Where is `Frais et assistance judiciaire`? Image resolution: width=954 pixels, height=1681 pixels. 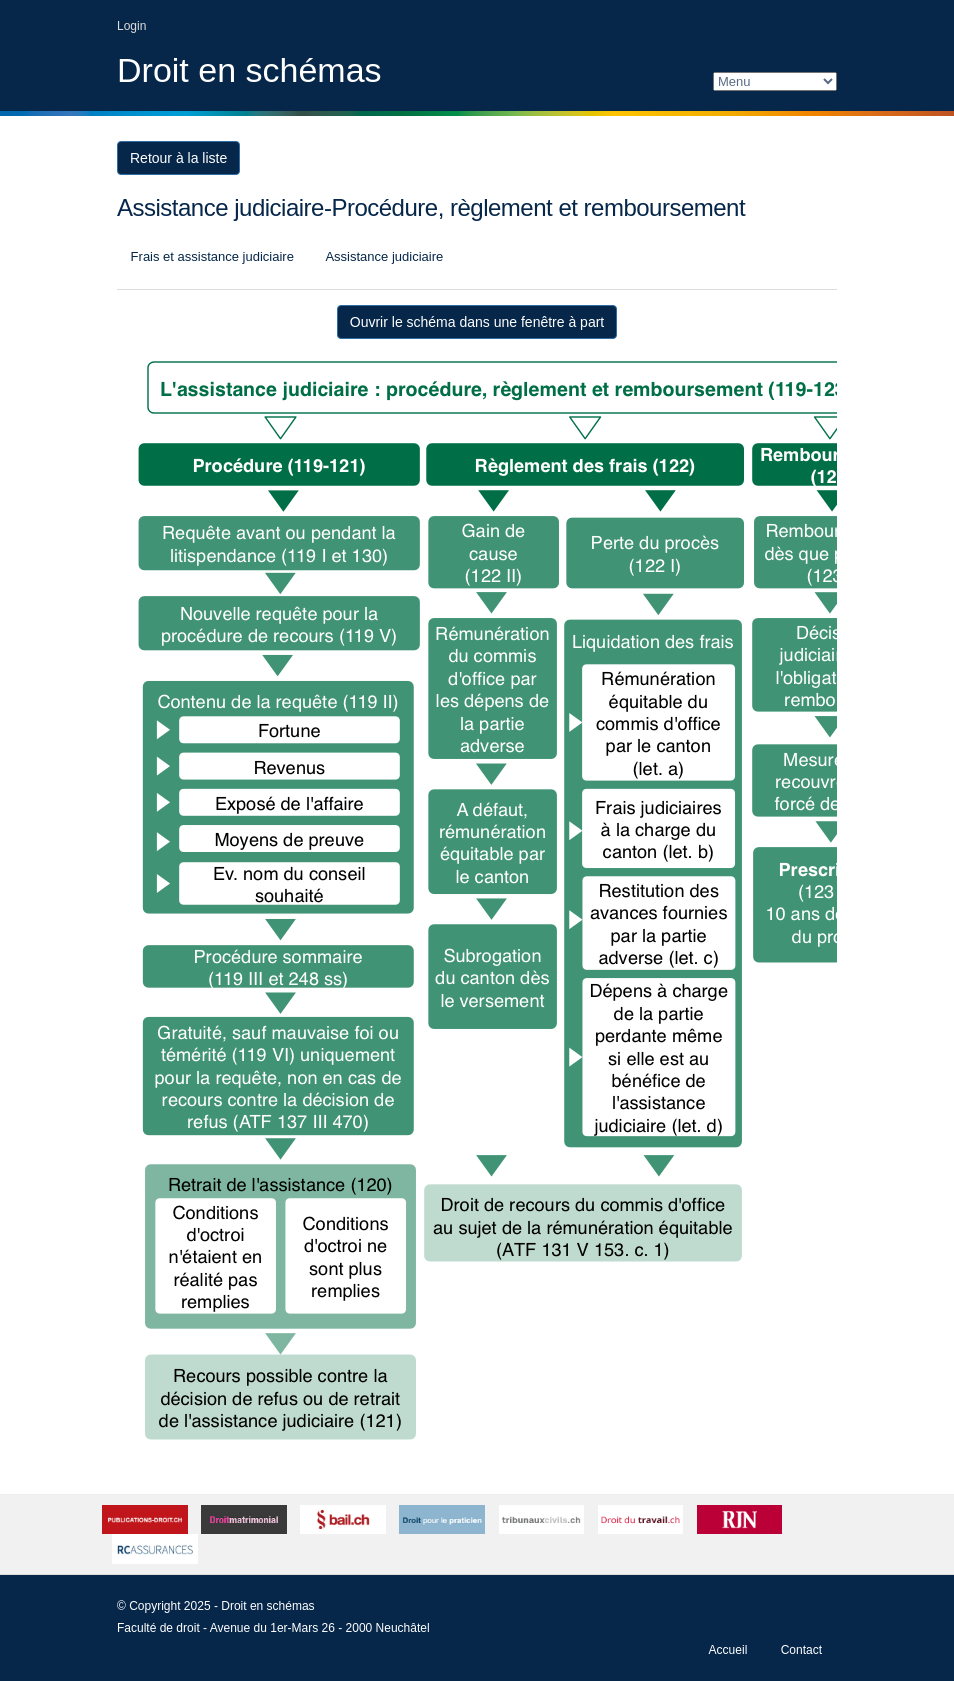 Frais et assistance judiciaire is located at coordinates (210, 256).